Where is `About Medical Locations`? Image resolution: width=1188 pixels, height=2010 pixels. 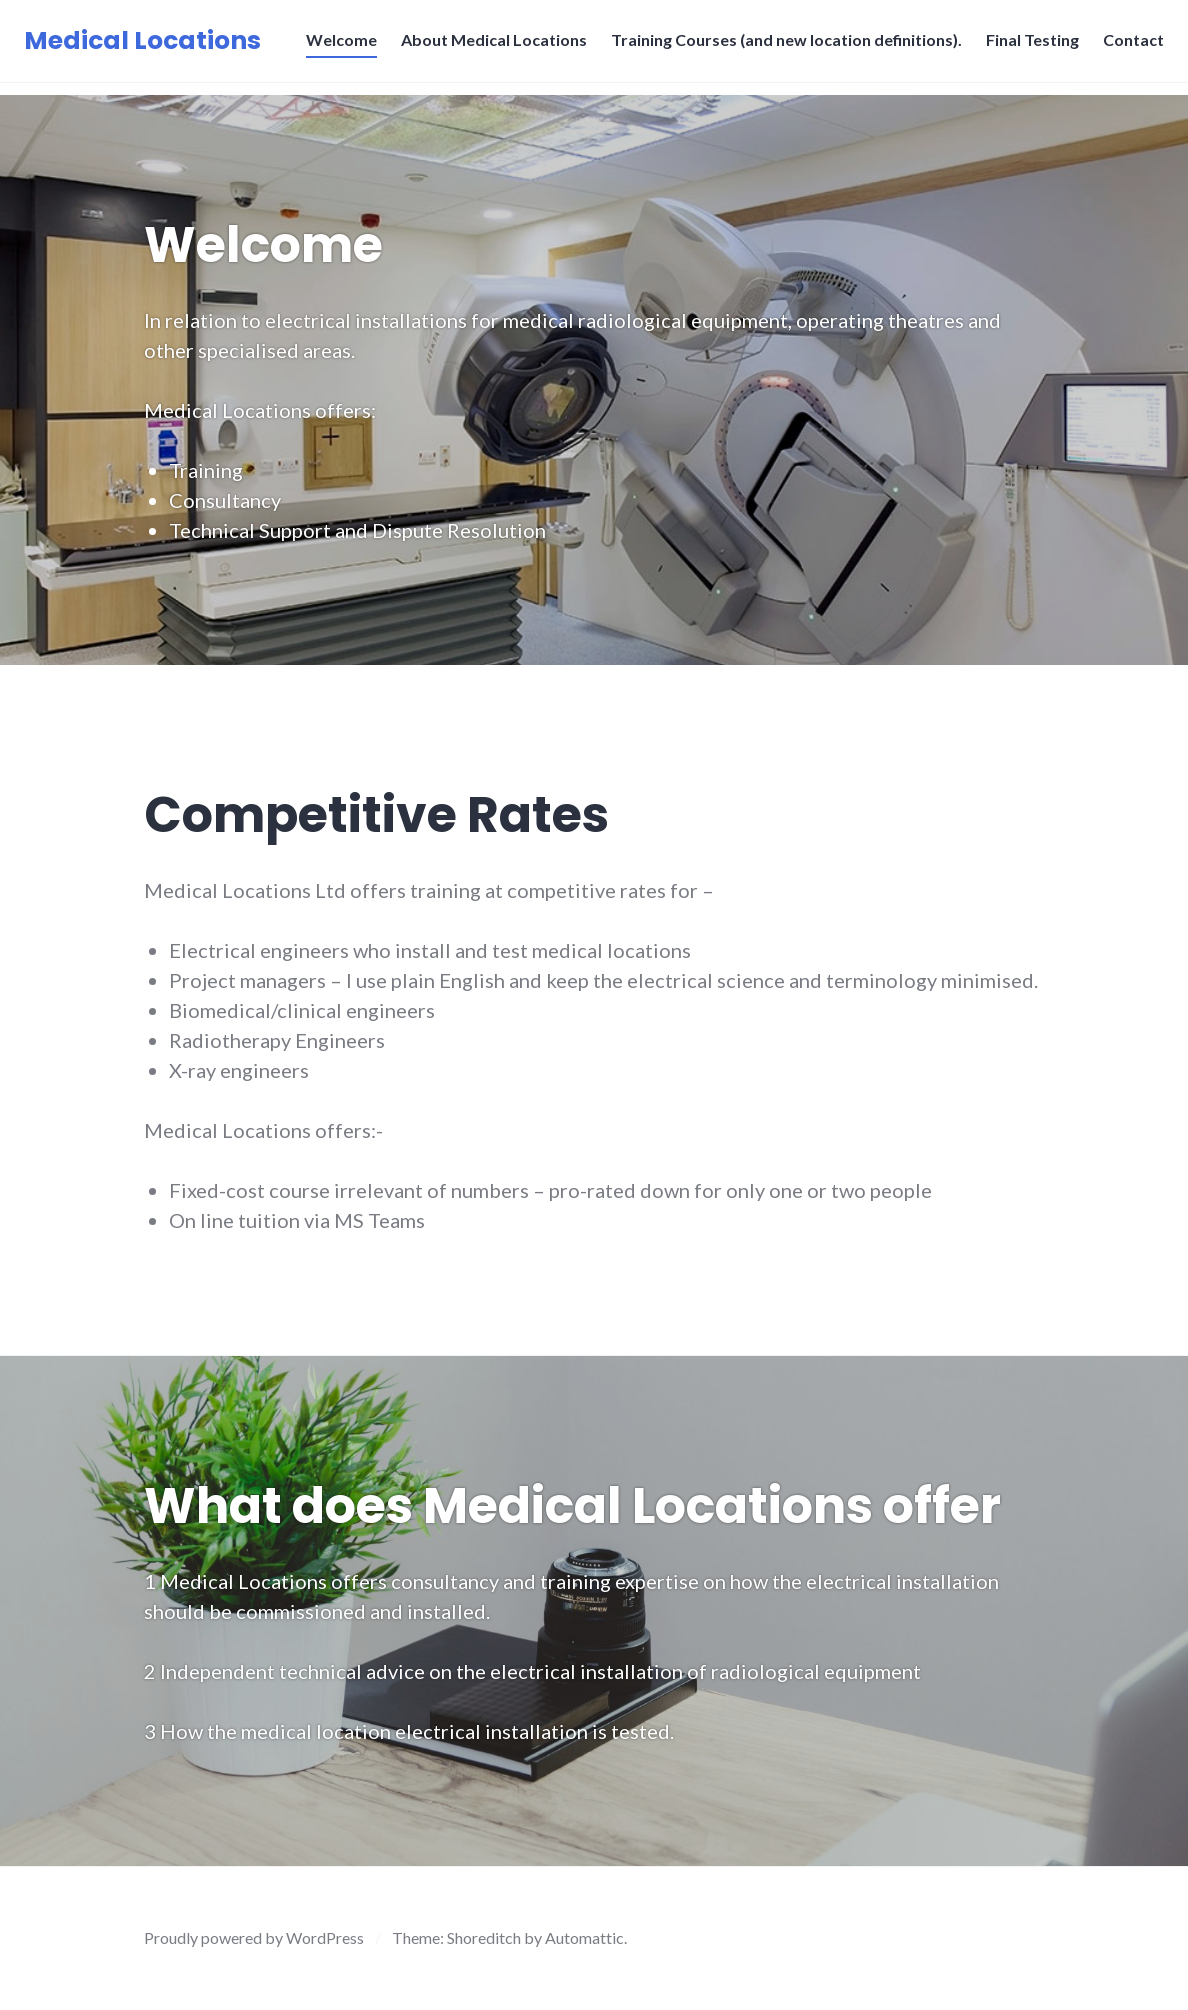
About Medical Locations is located at coordinates (488, 45).